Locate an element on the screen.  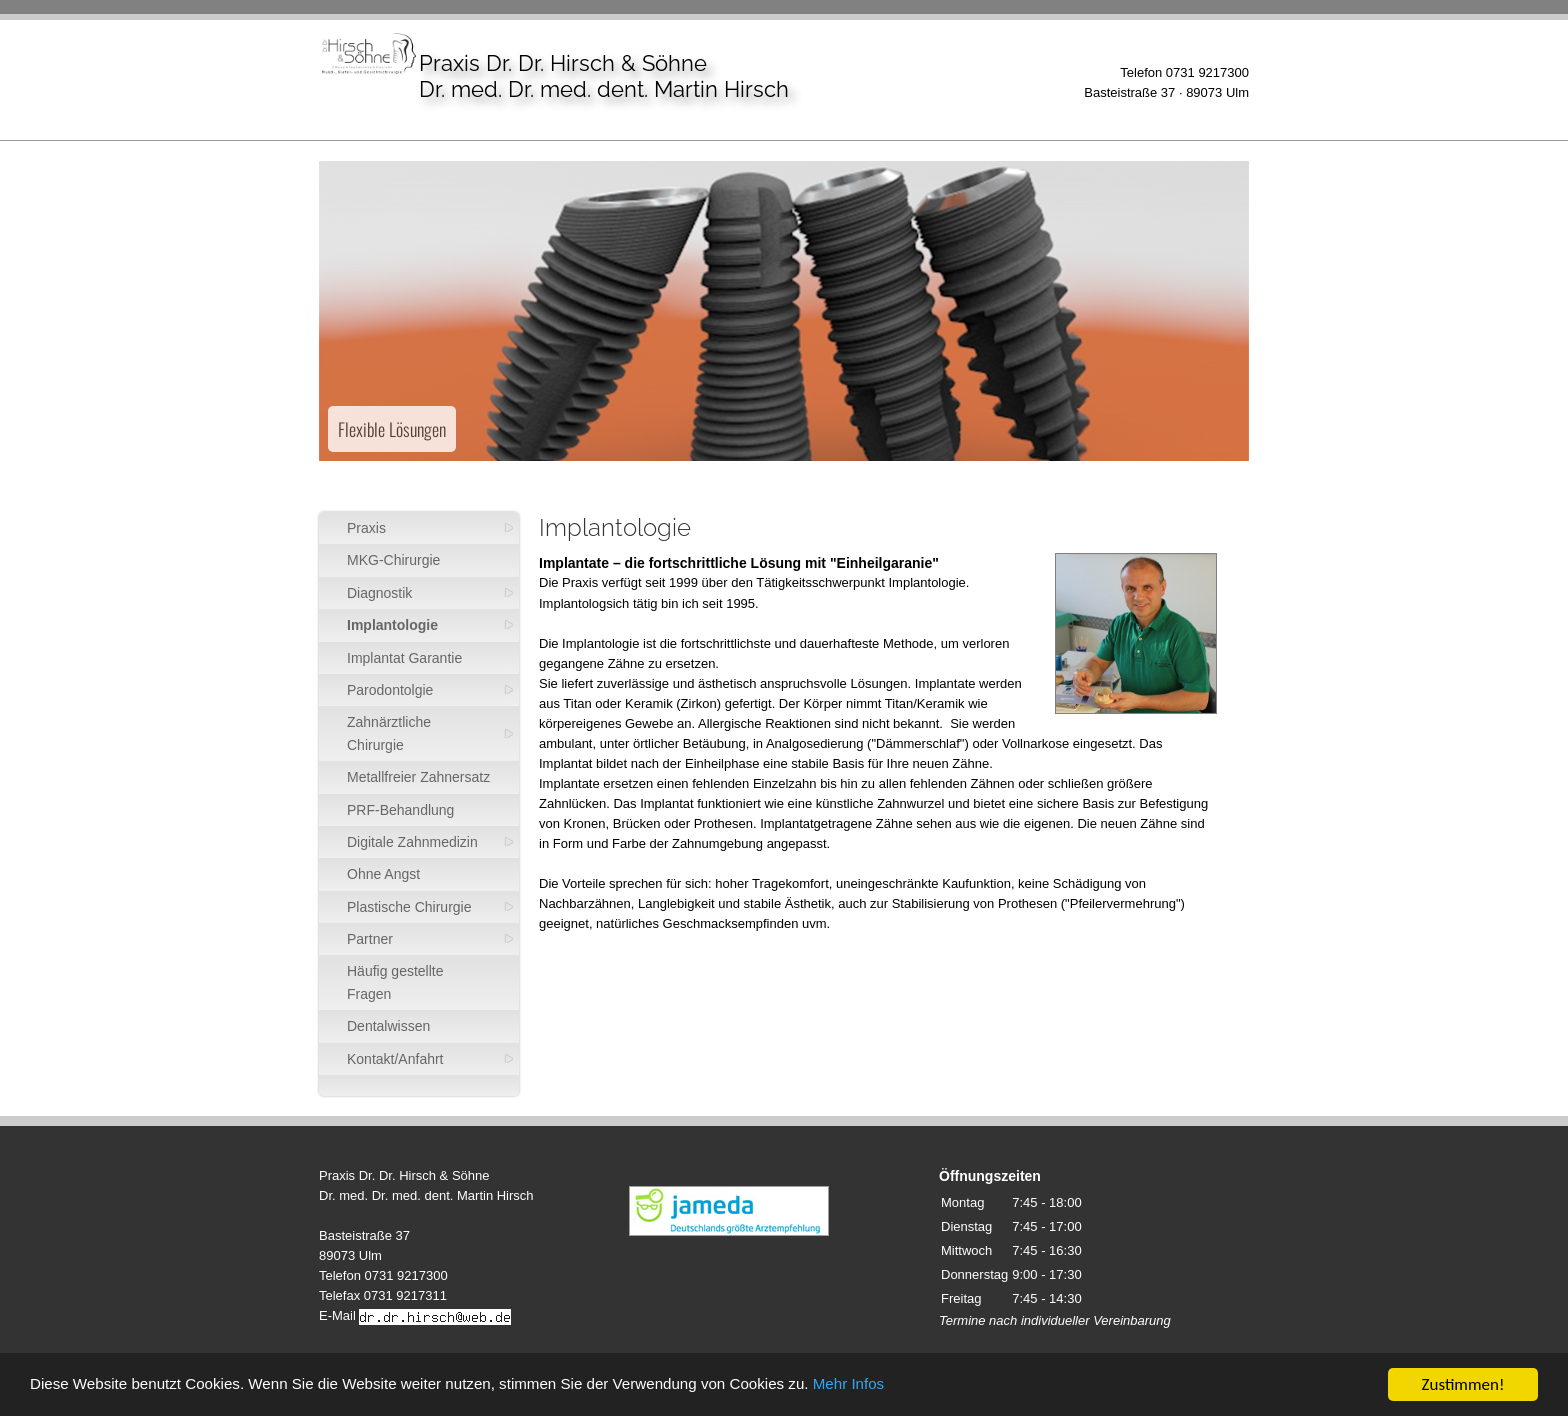
Praxis is located at coordinates (366, 528).